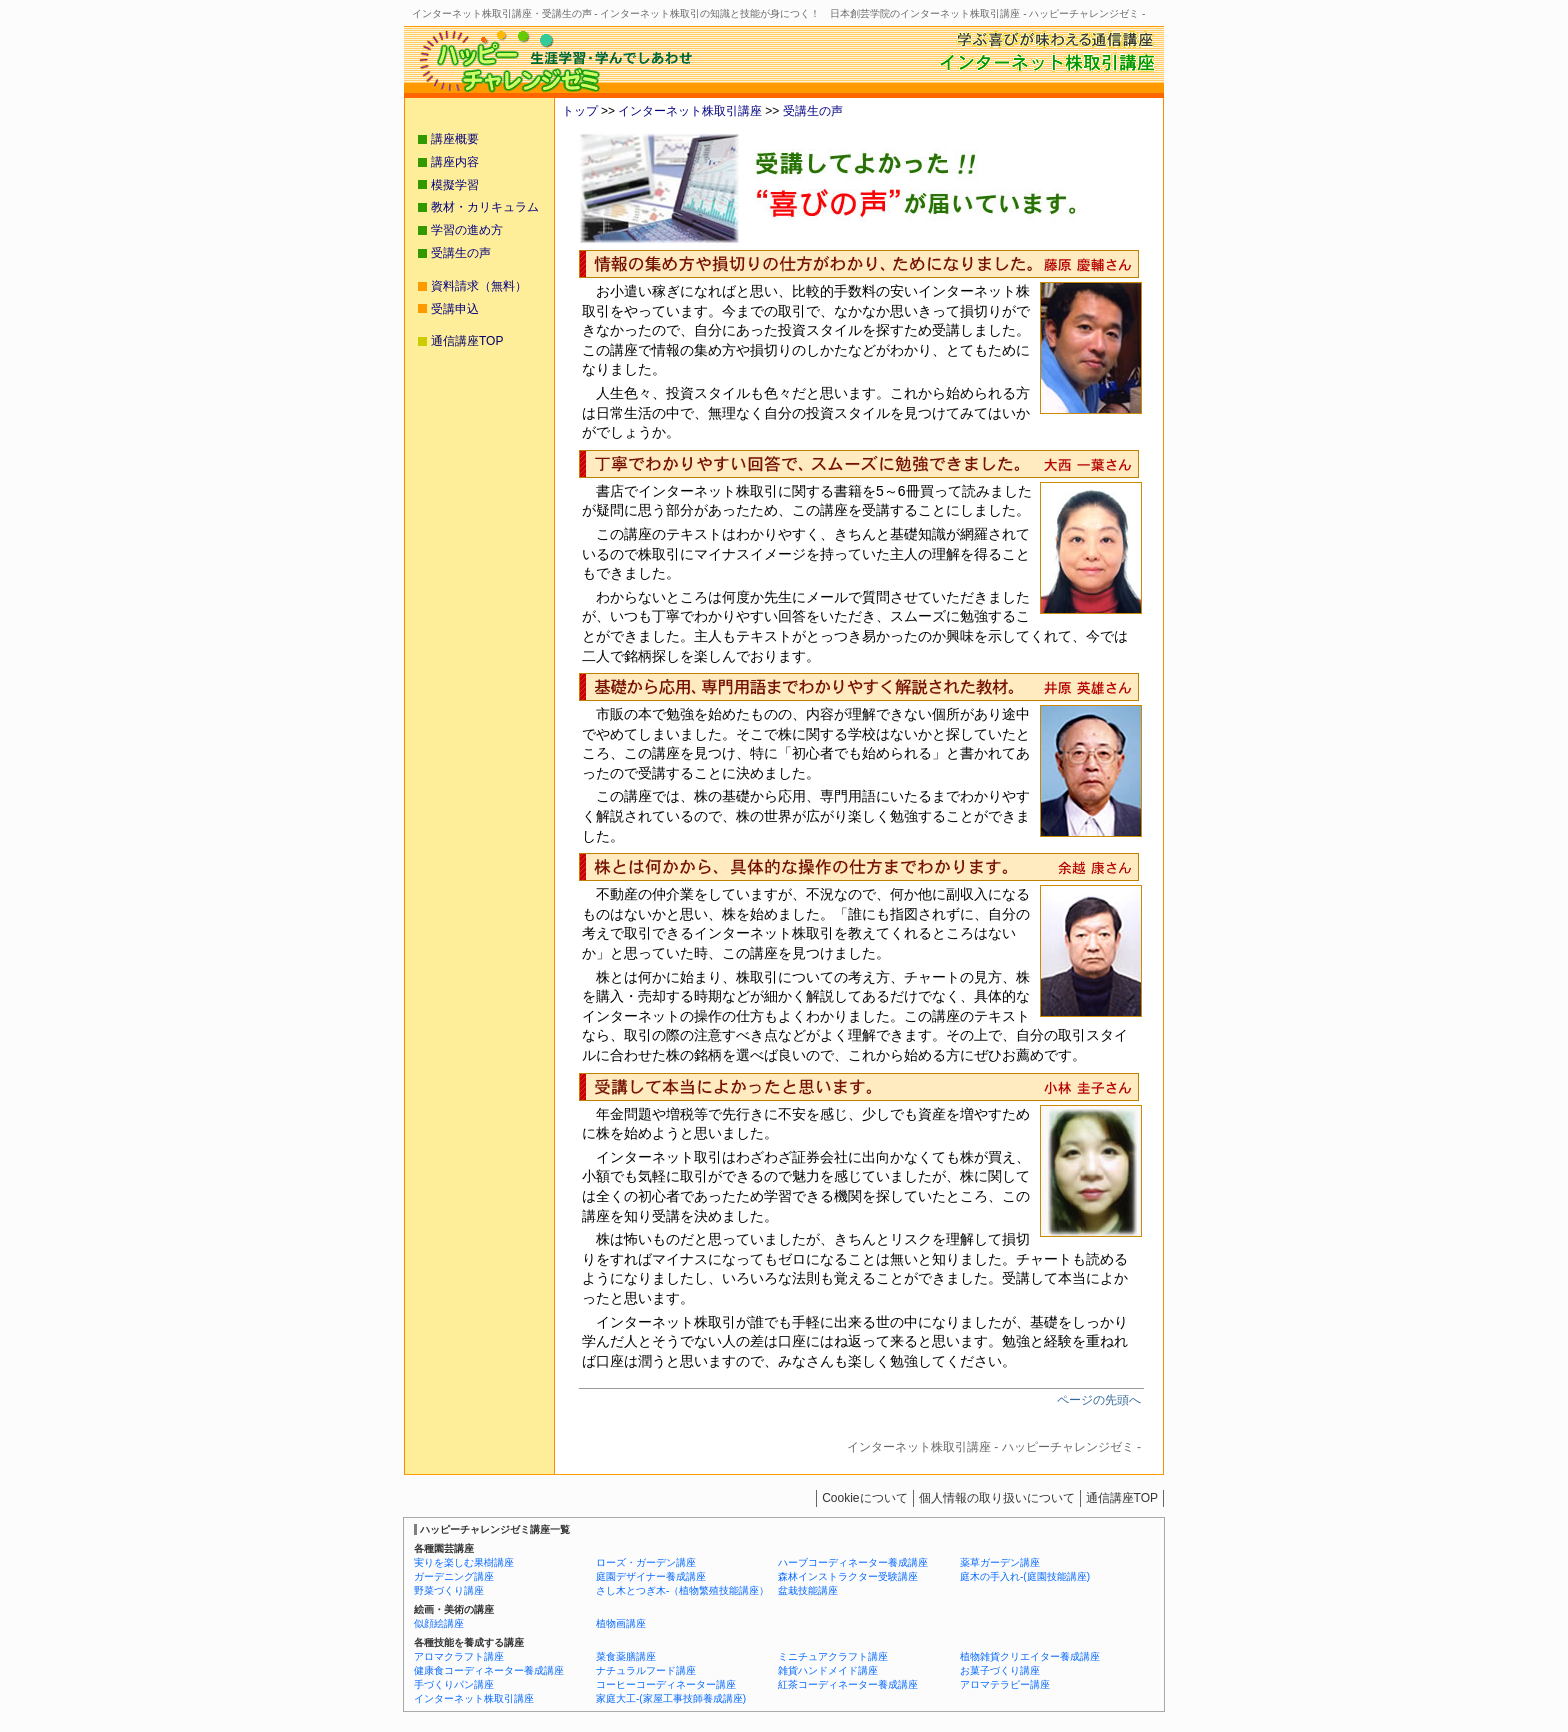 This screenshot has width=1568, height=1732. Describe the element at coordinates (455, 309) in the screenshot. I see `受講申込` at that location.